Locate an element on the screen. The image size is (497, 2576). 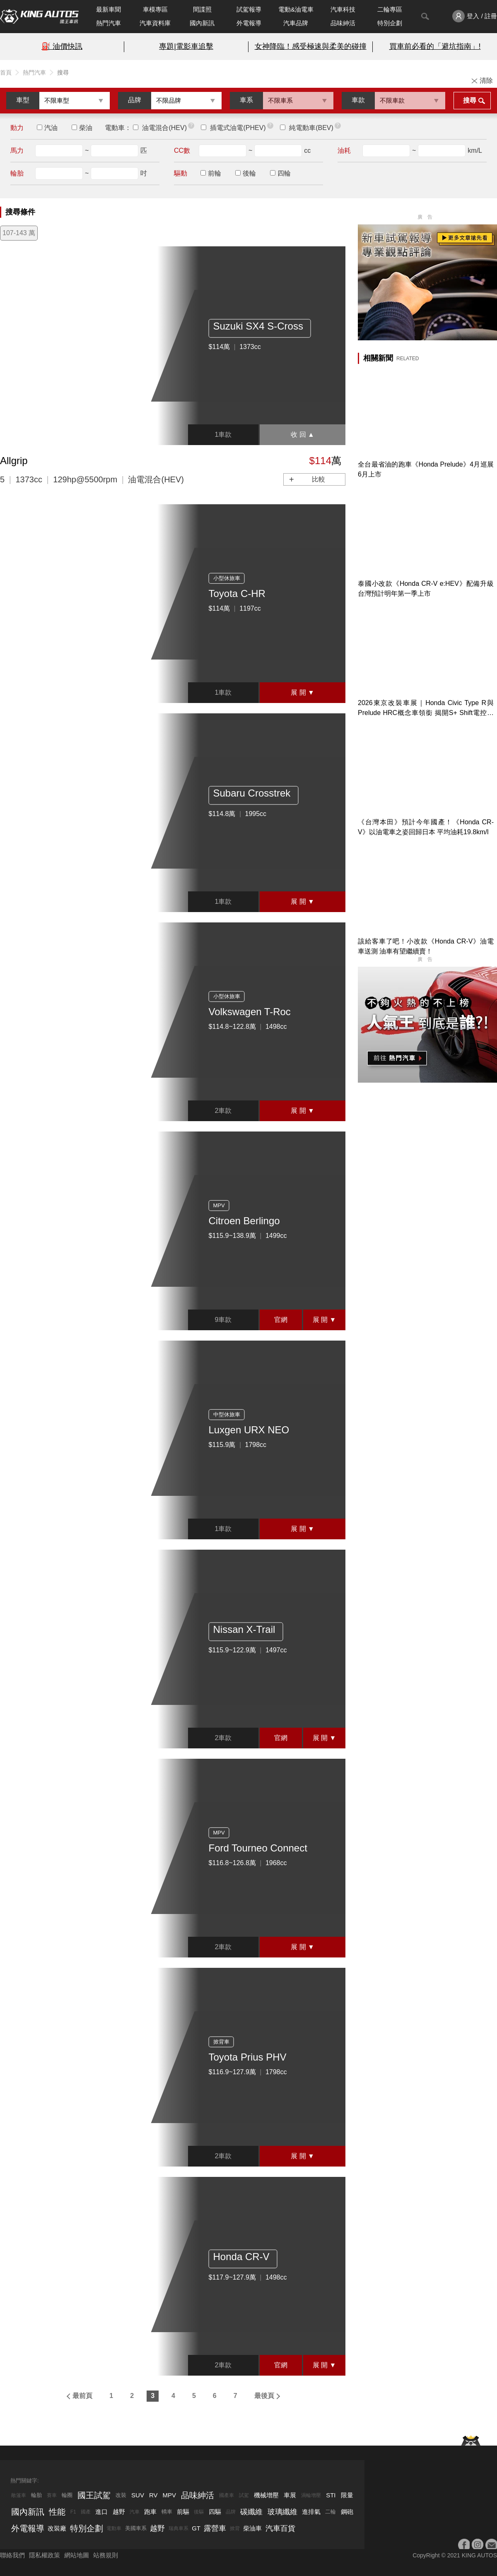
試駕 is located at coordinates (244, 2495).